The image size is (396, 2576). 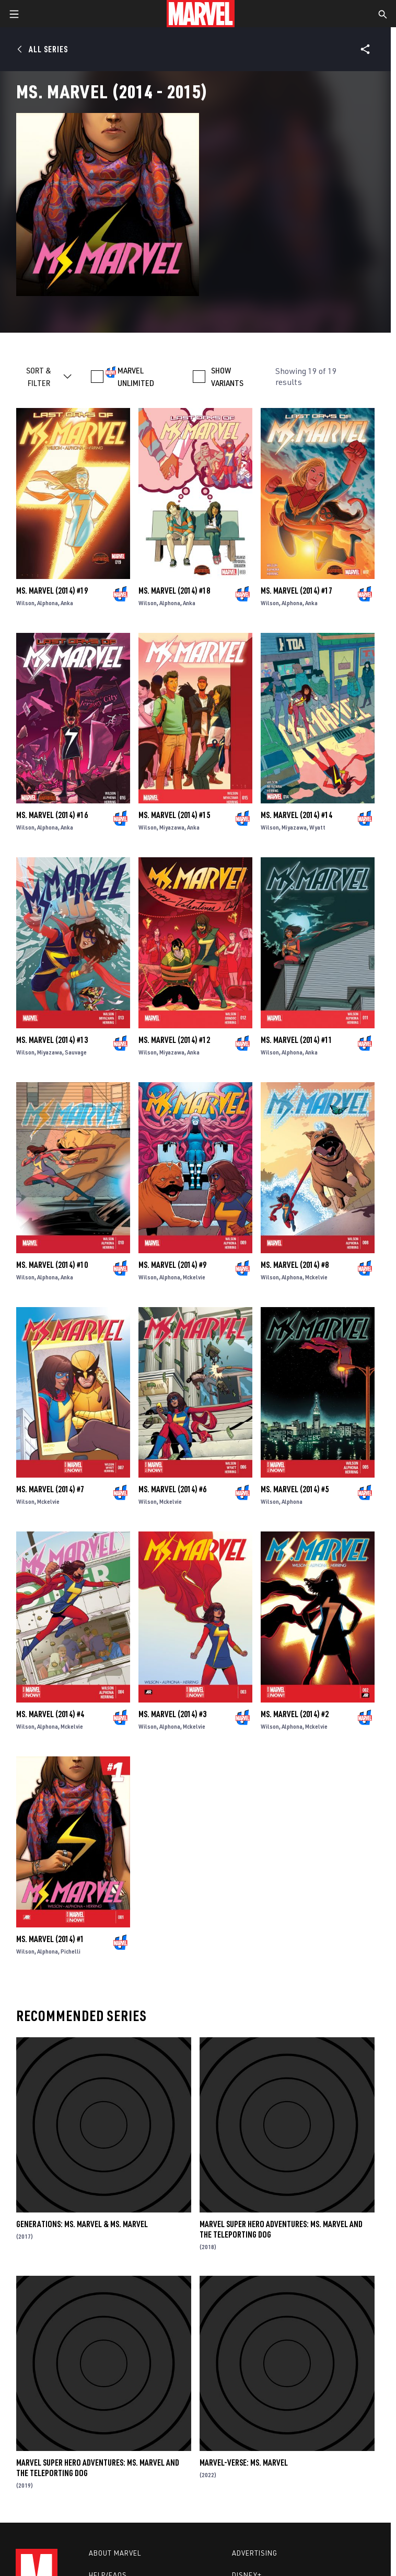 I want to click on Ms. Marvel (2014) #3, so click(x=172, y=1714).